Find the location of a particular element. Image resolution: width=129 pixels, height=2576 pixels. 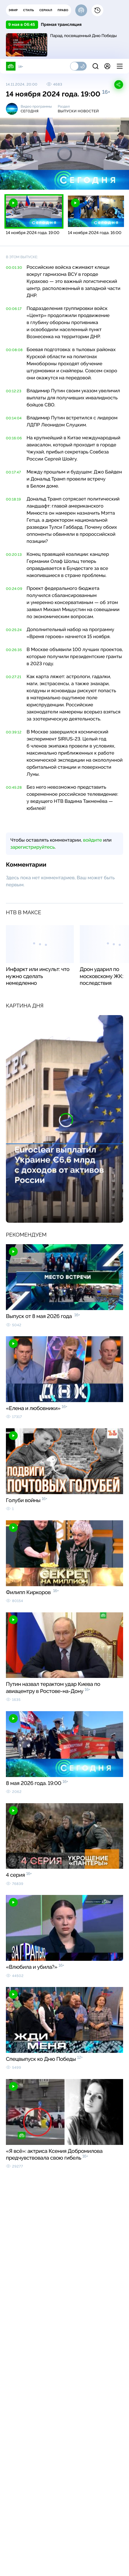

00:14:04 is located at coordinates (14, 418).